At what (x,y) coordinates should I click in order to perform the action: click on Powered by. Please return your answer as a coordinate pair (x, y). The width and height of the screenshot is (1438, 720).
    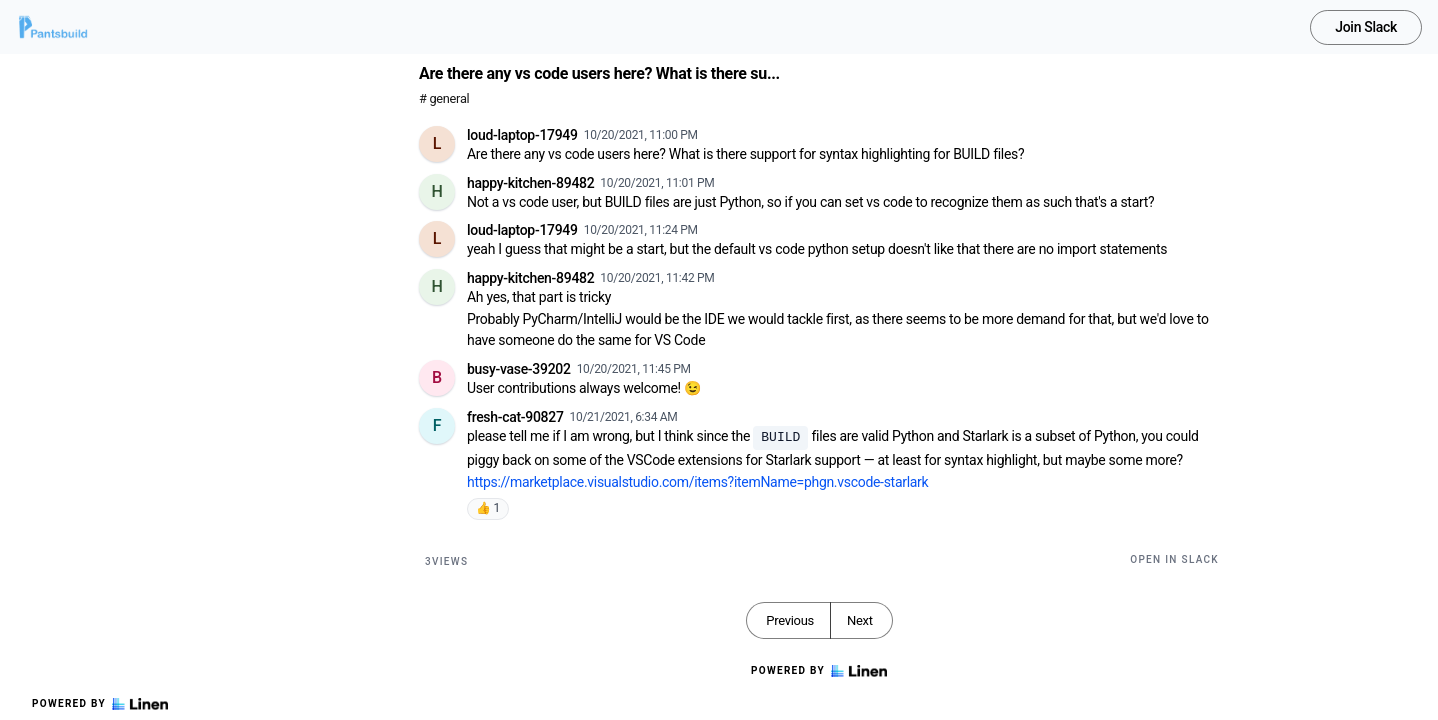
    Looking at the image, I should click on (100, 704).